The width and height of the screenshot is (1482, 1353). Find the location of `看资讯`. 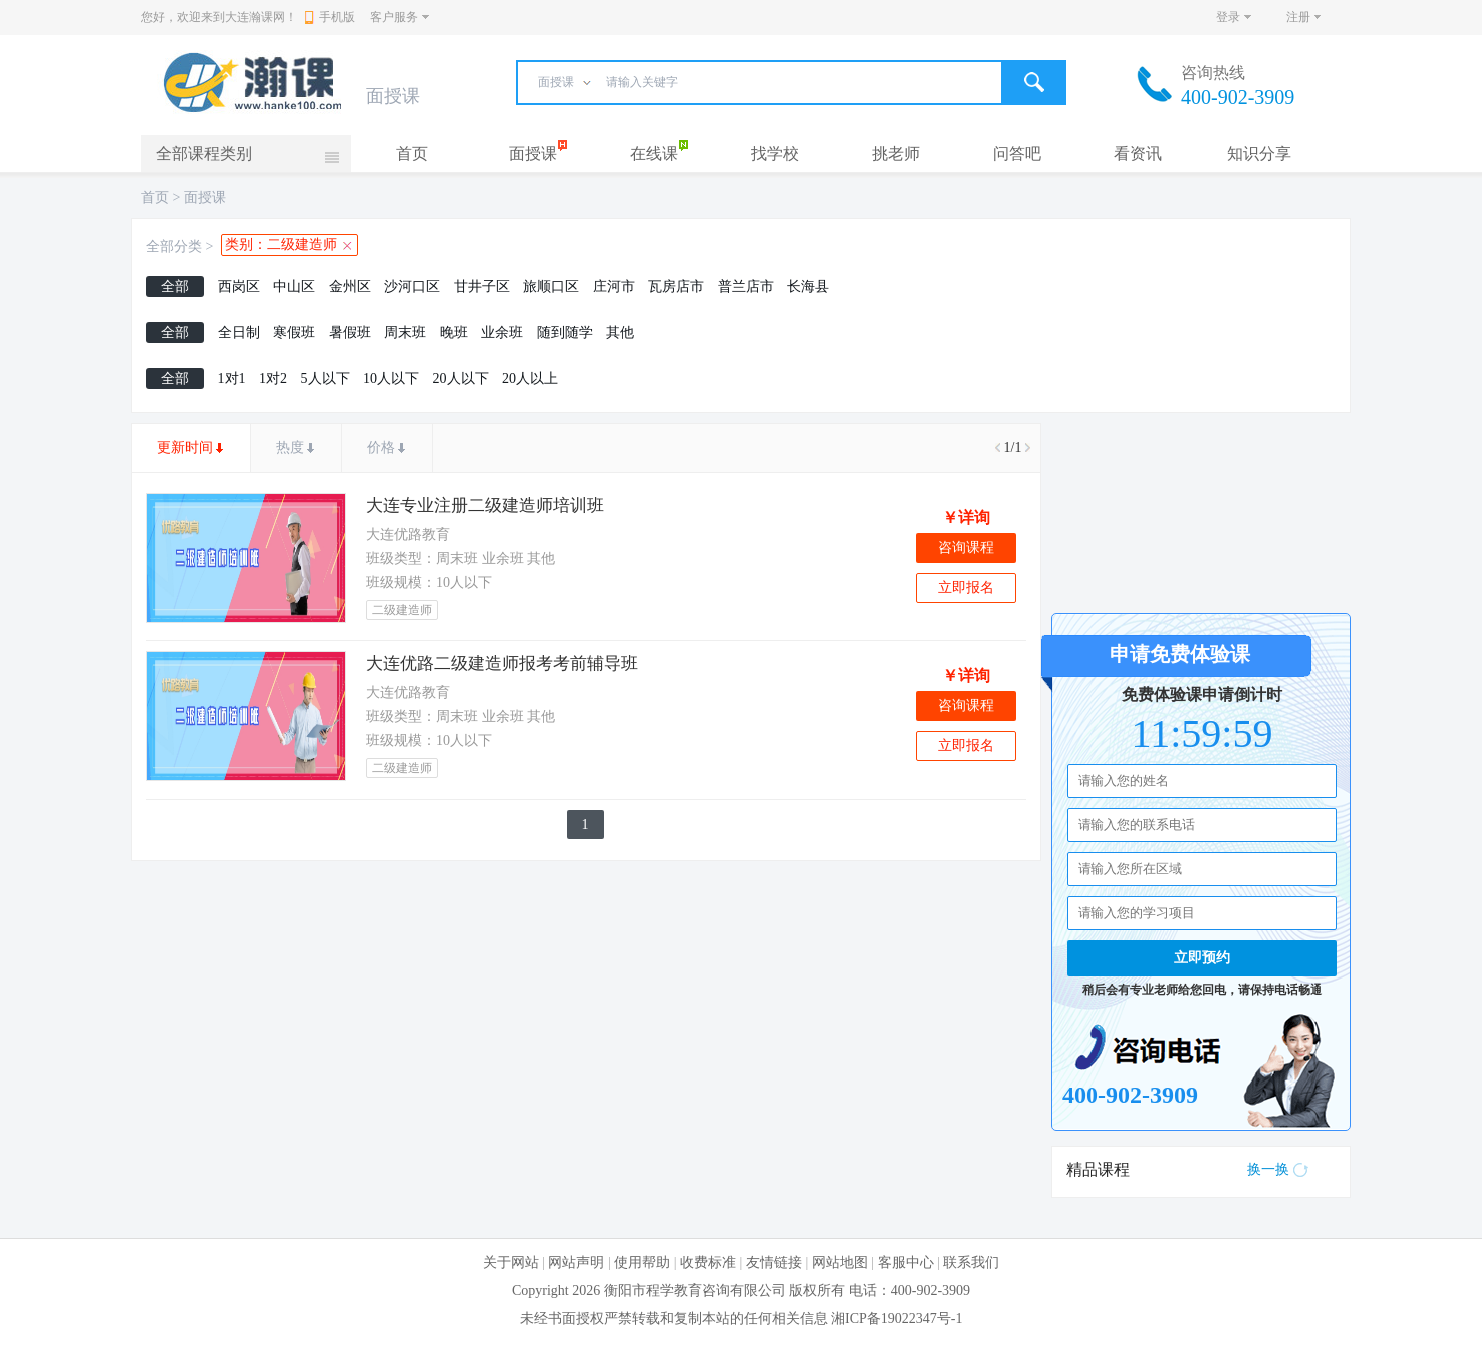

看资讯 is located at coordinates (1138, 153).